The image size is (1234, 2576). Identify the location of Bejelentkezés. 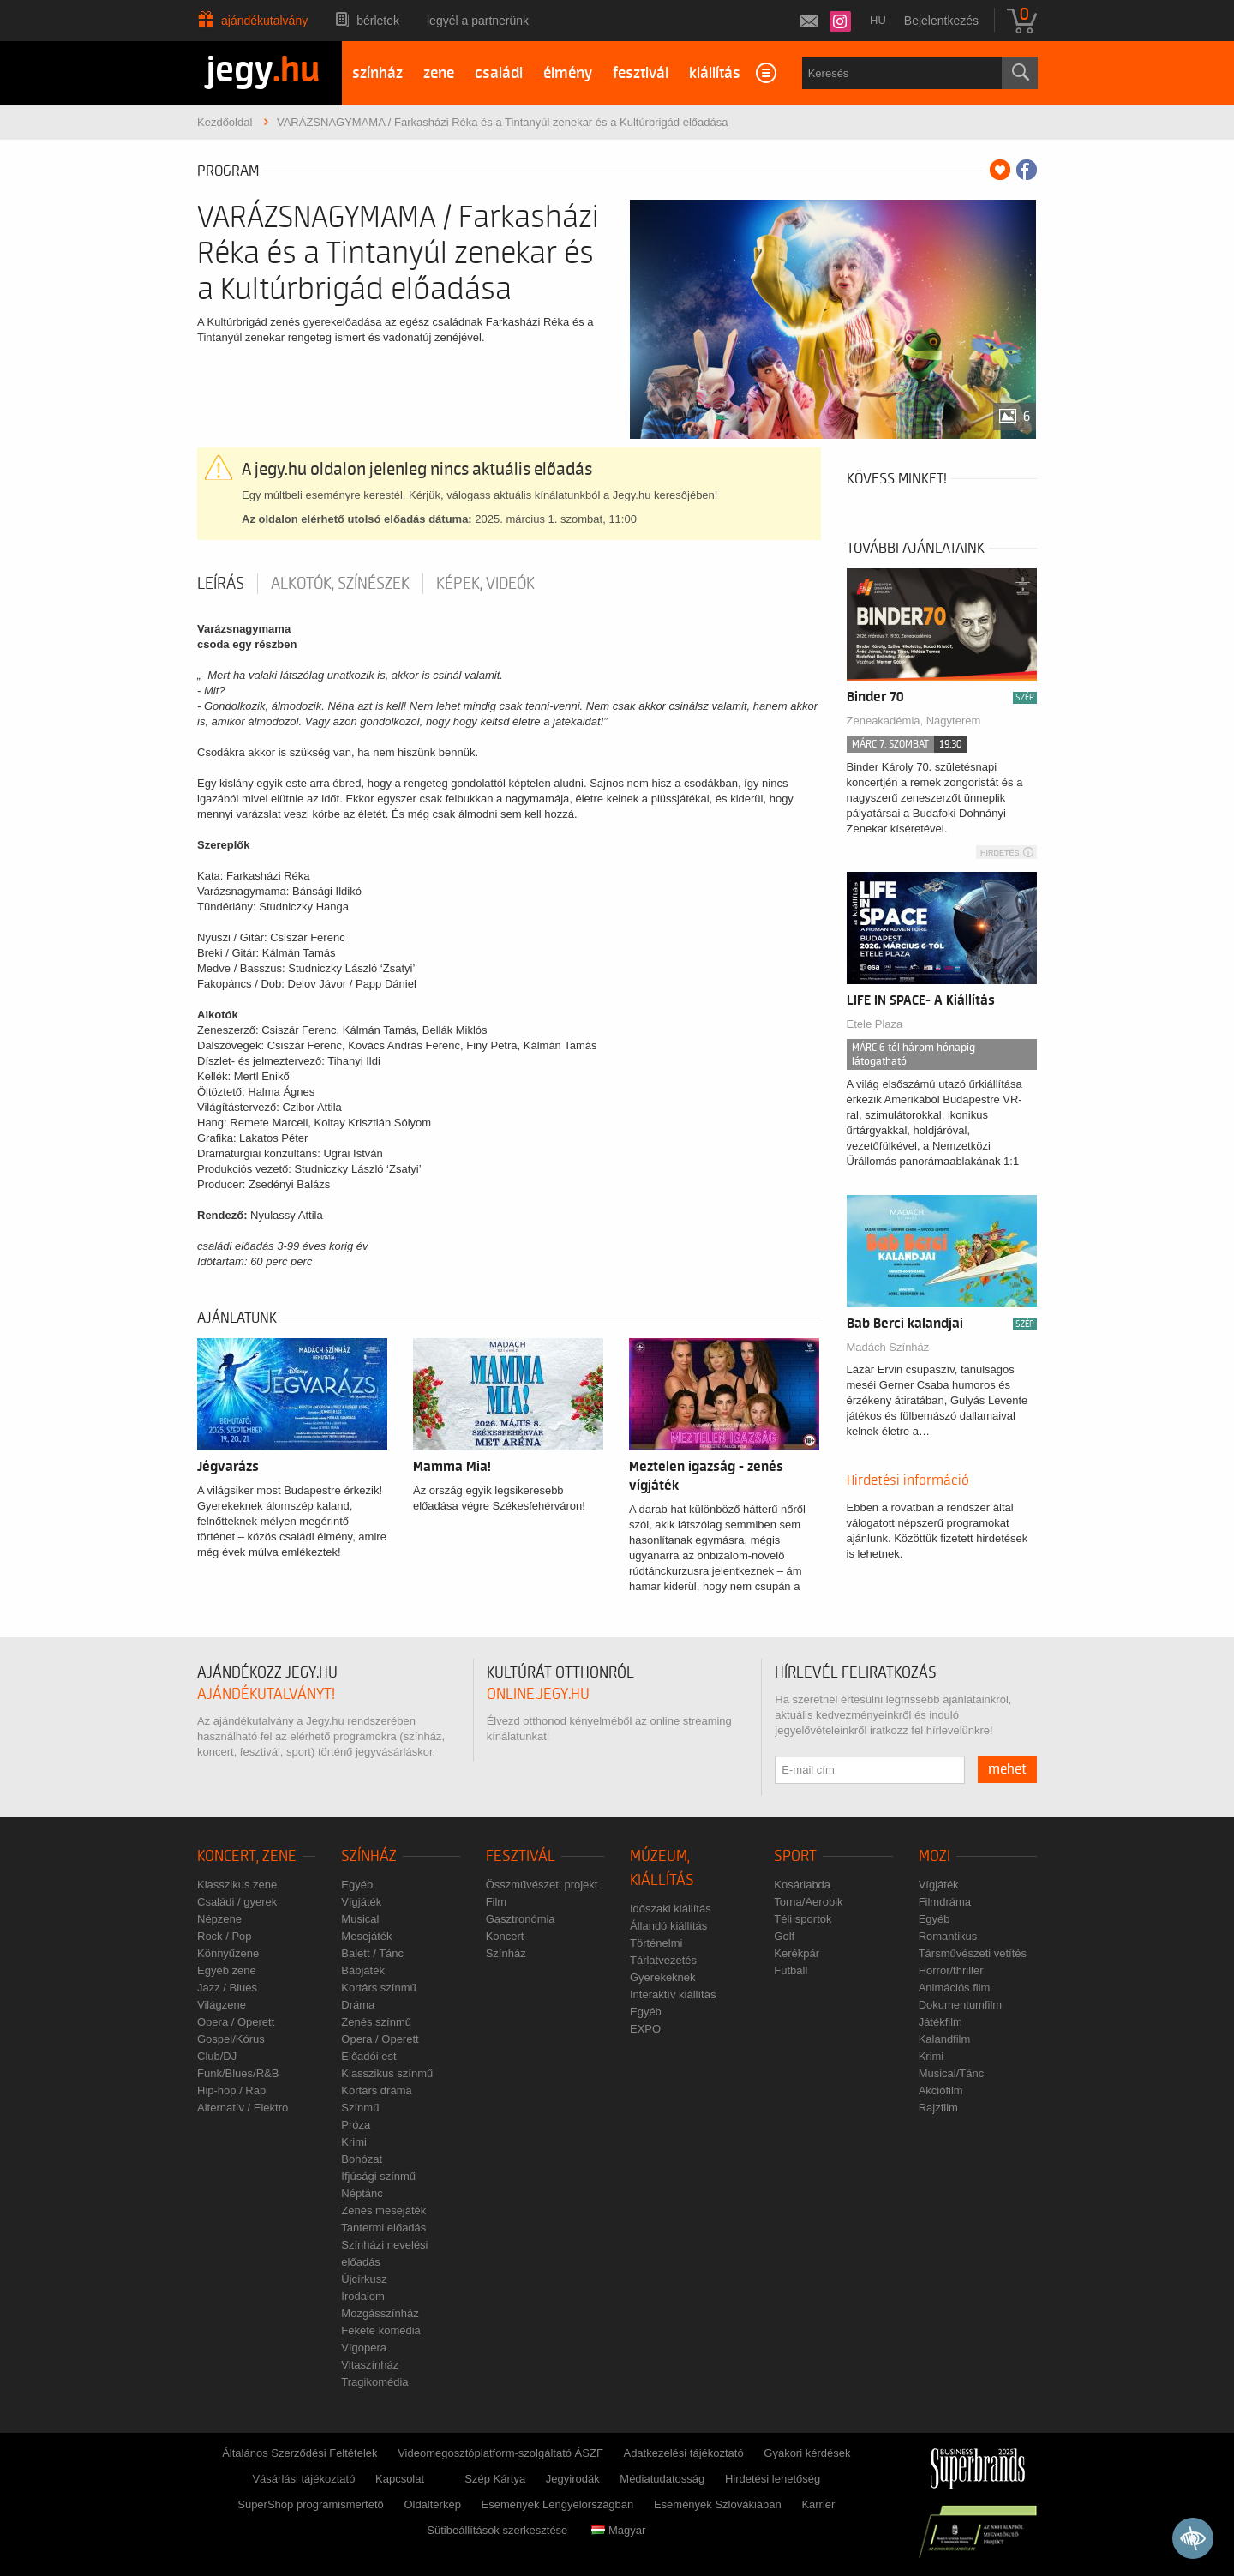
(941, 20).